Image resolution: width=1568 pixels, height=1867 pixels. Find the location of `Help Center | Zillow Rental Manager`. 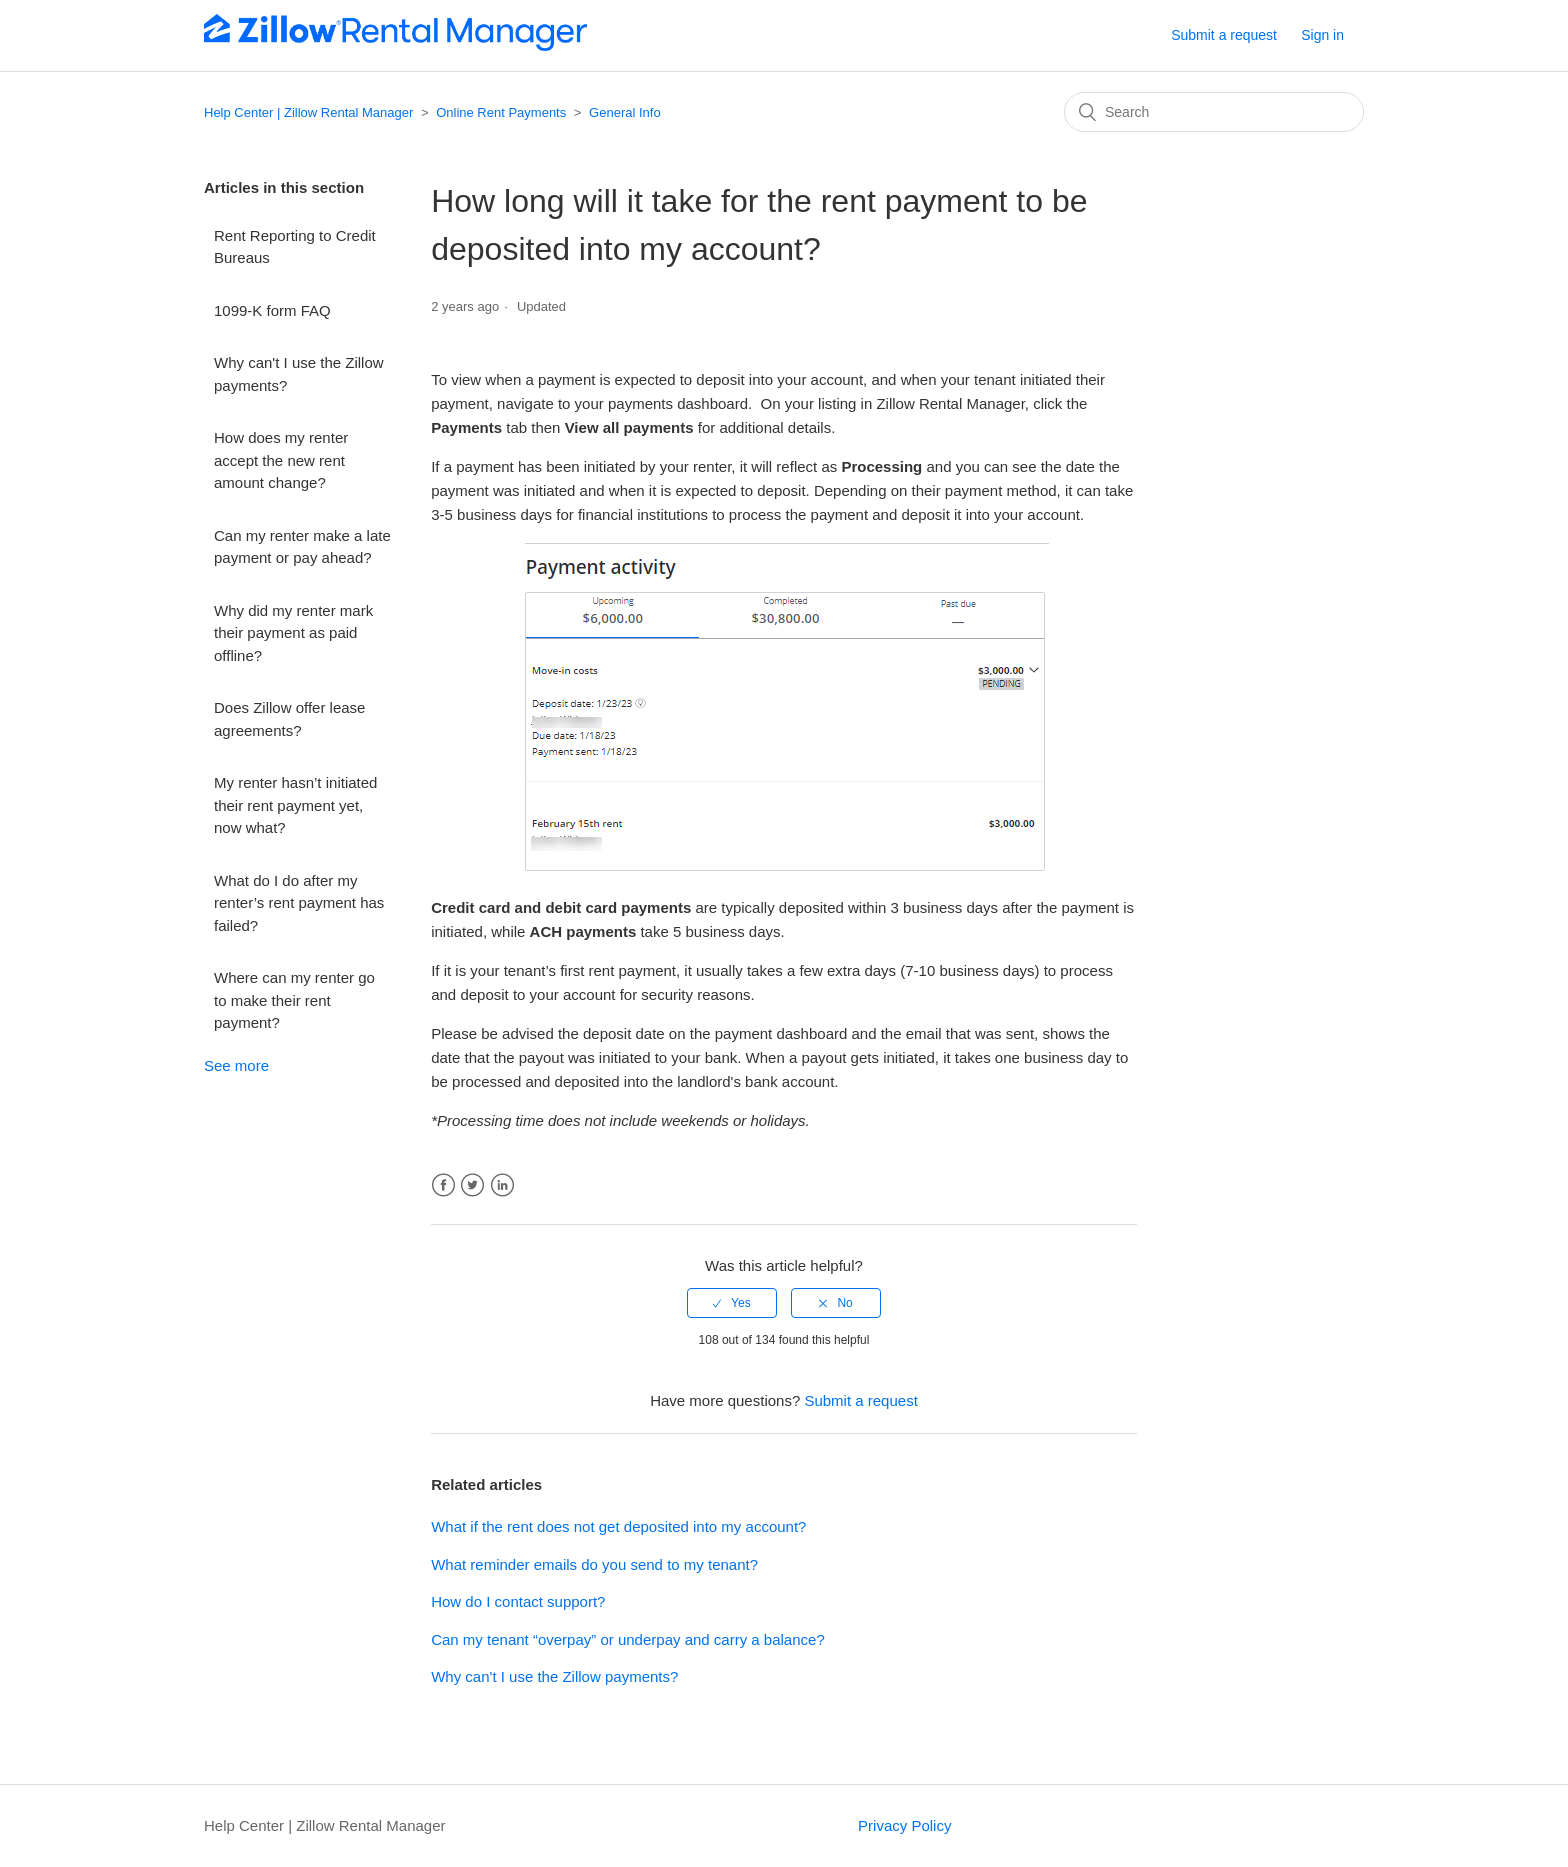

Help Center | Zillow Rental Manager is located at coordinates (308, 112).